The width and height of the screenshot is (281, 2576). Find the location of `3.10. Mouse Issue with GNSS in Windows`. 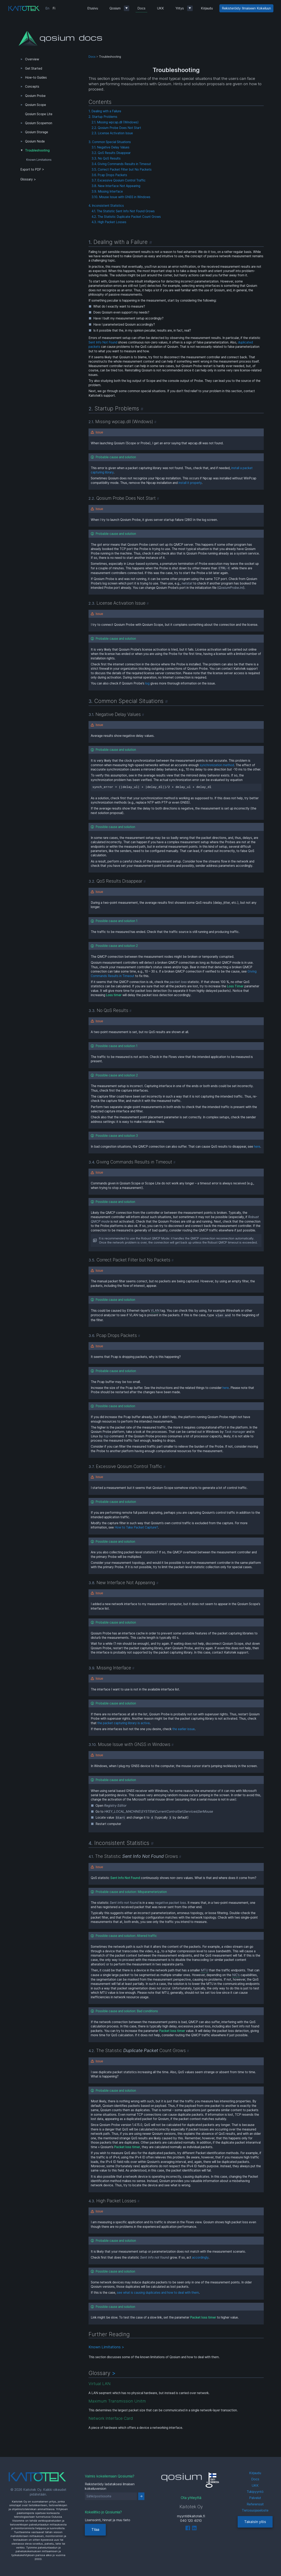

3.10. Mouse Issue with GNSS in Windows is located at coordinates (121, 197).